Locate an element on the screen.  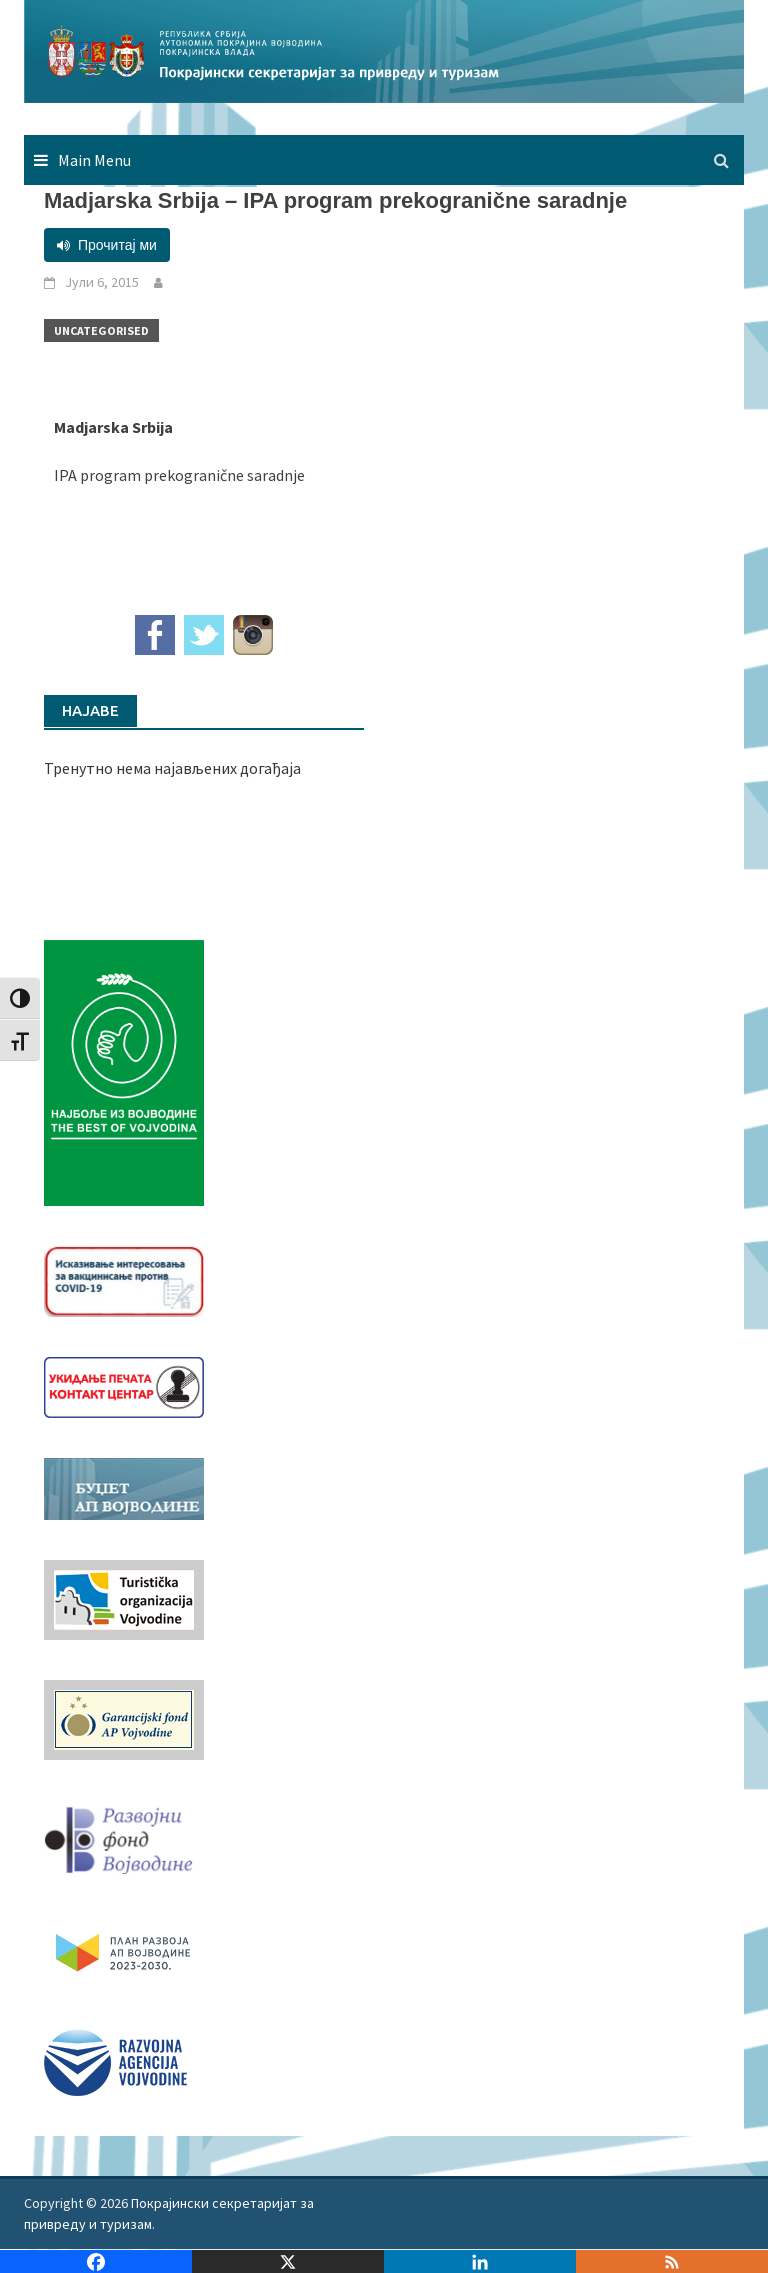
[rav-logo-latinica] is located at coordinates (115, 2060).